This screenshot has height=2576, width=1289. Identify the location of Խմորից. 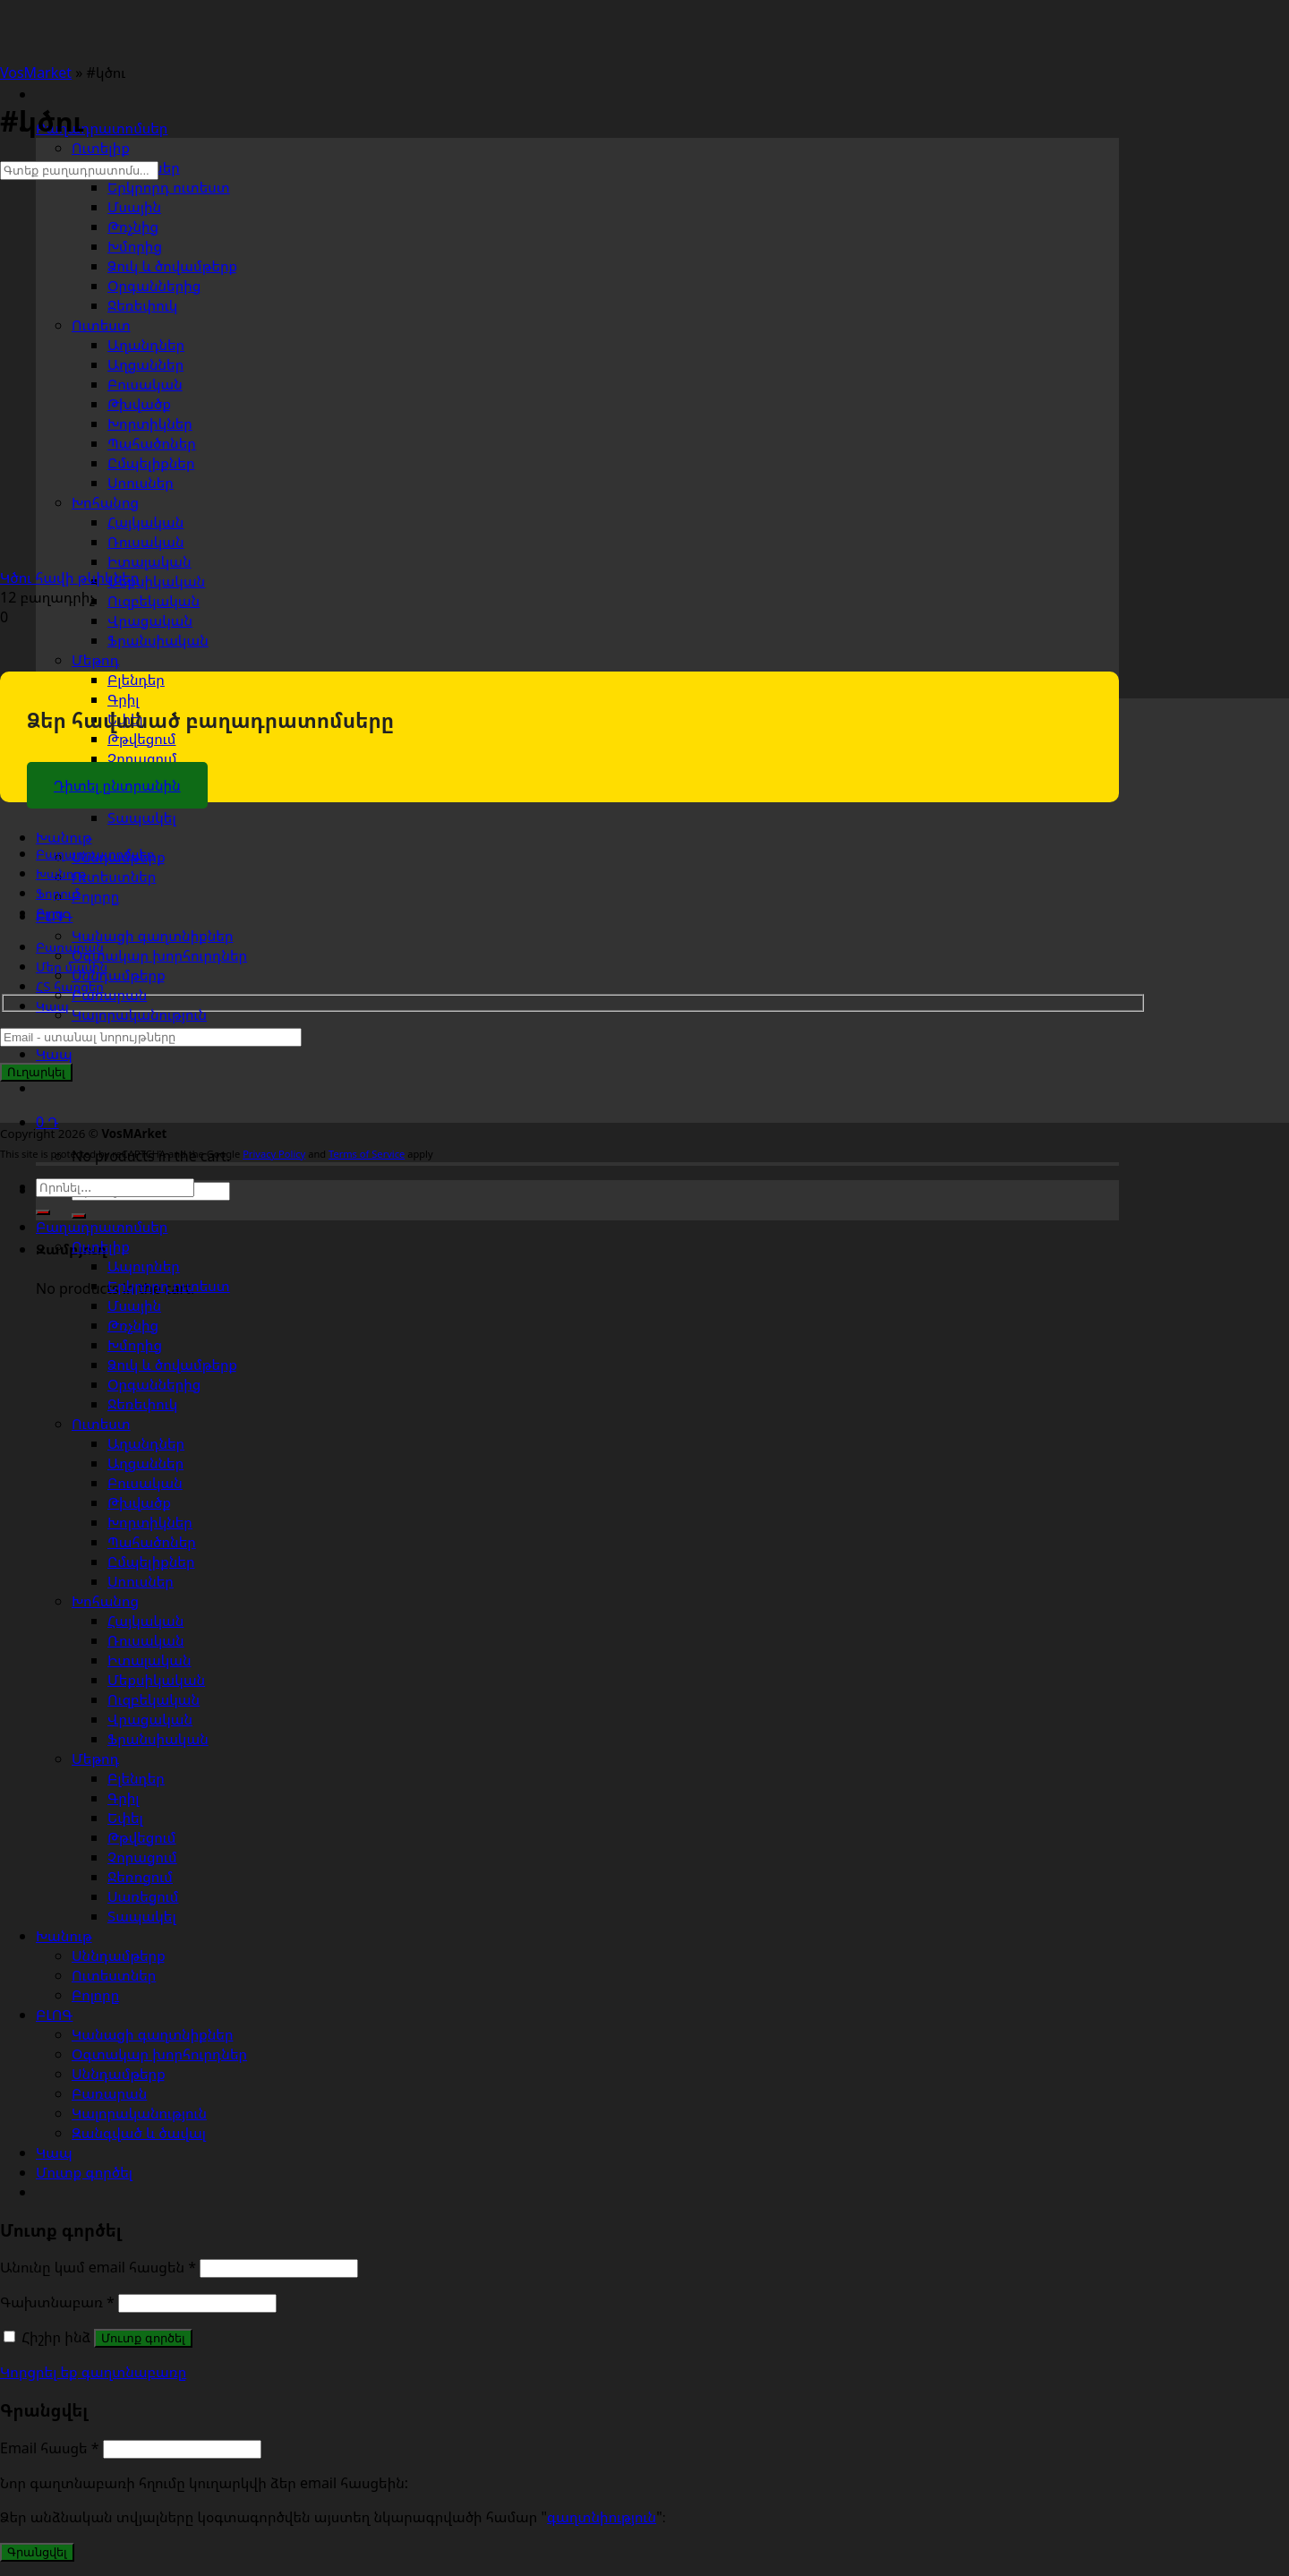
(134, 246).